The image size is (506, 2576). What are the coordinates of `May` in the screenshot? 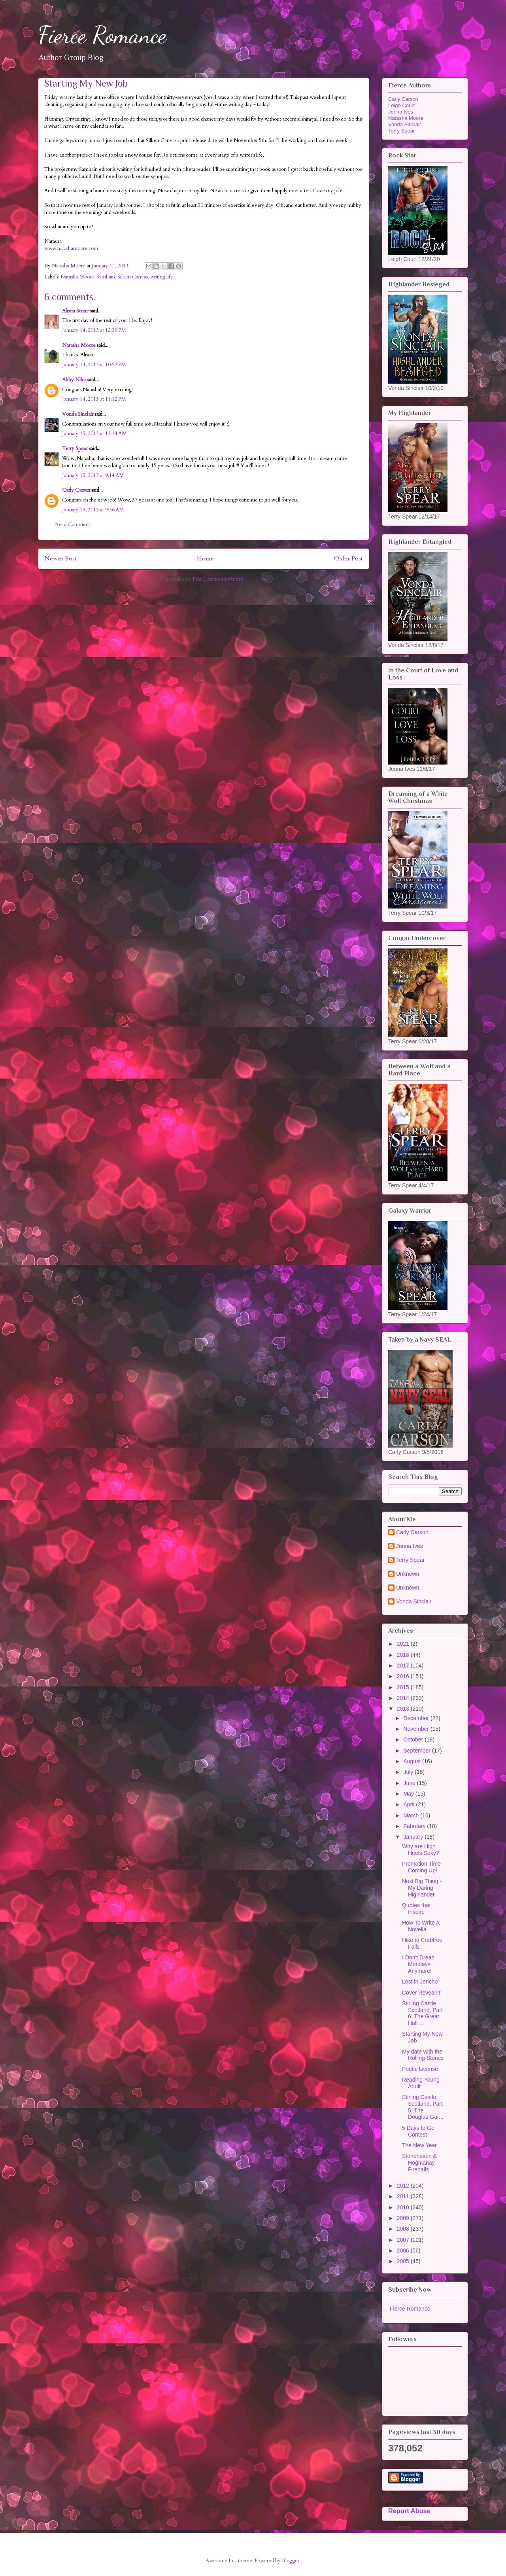 It's located at (409, 1794).